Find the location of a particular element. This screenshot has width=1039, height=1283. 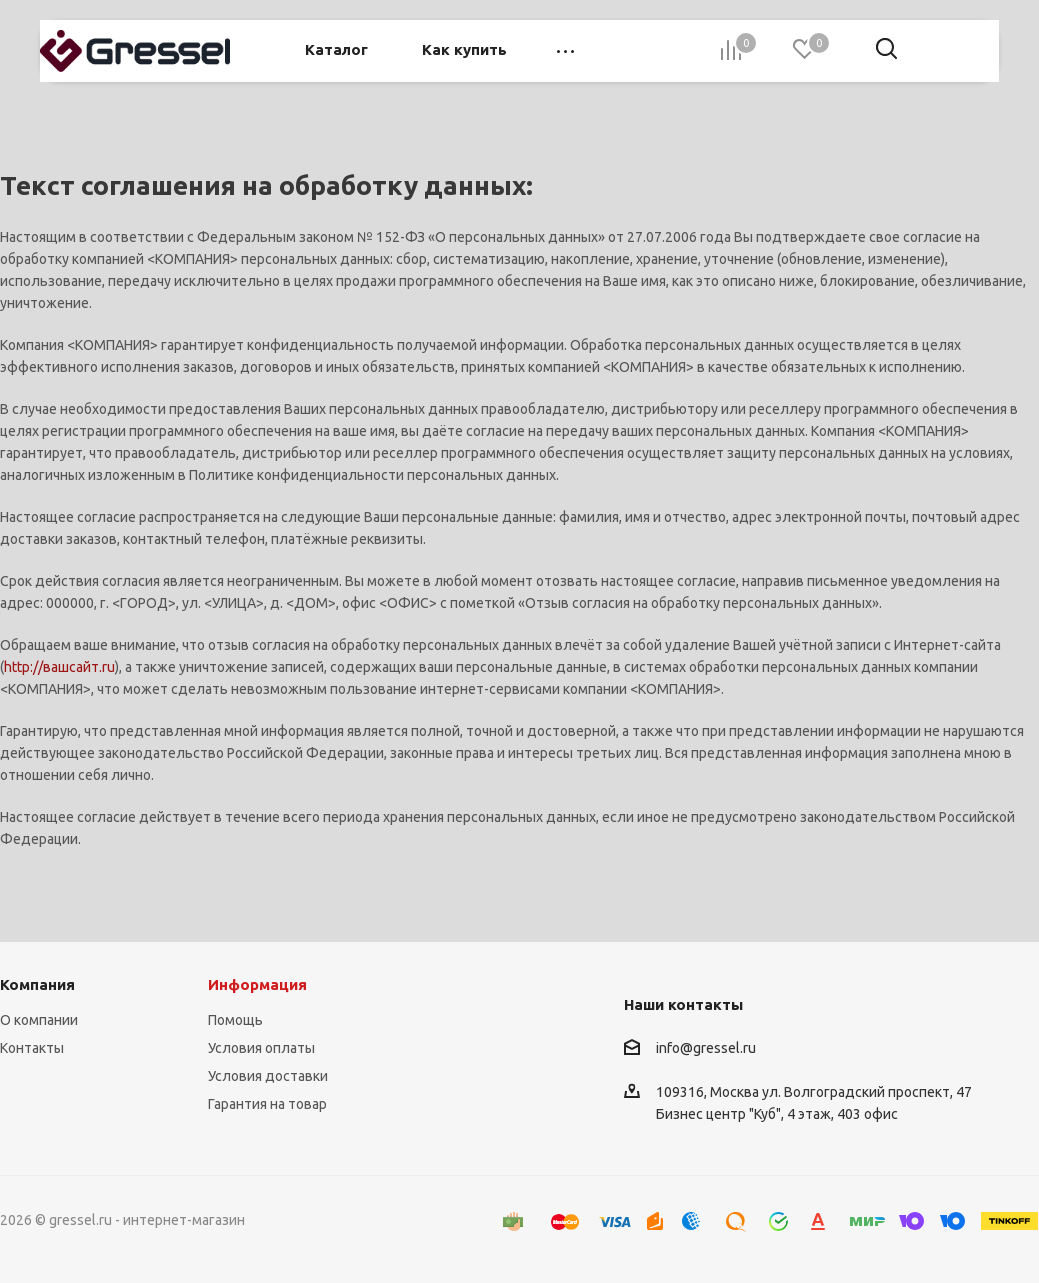

Условия доставки is located at coordinates (268, 1076).